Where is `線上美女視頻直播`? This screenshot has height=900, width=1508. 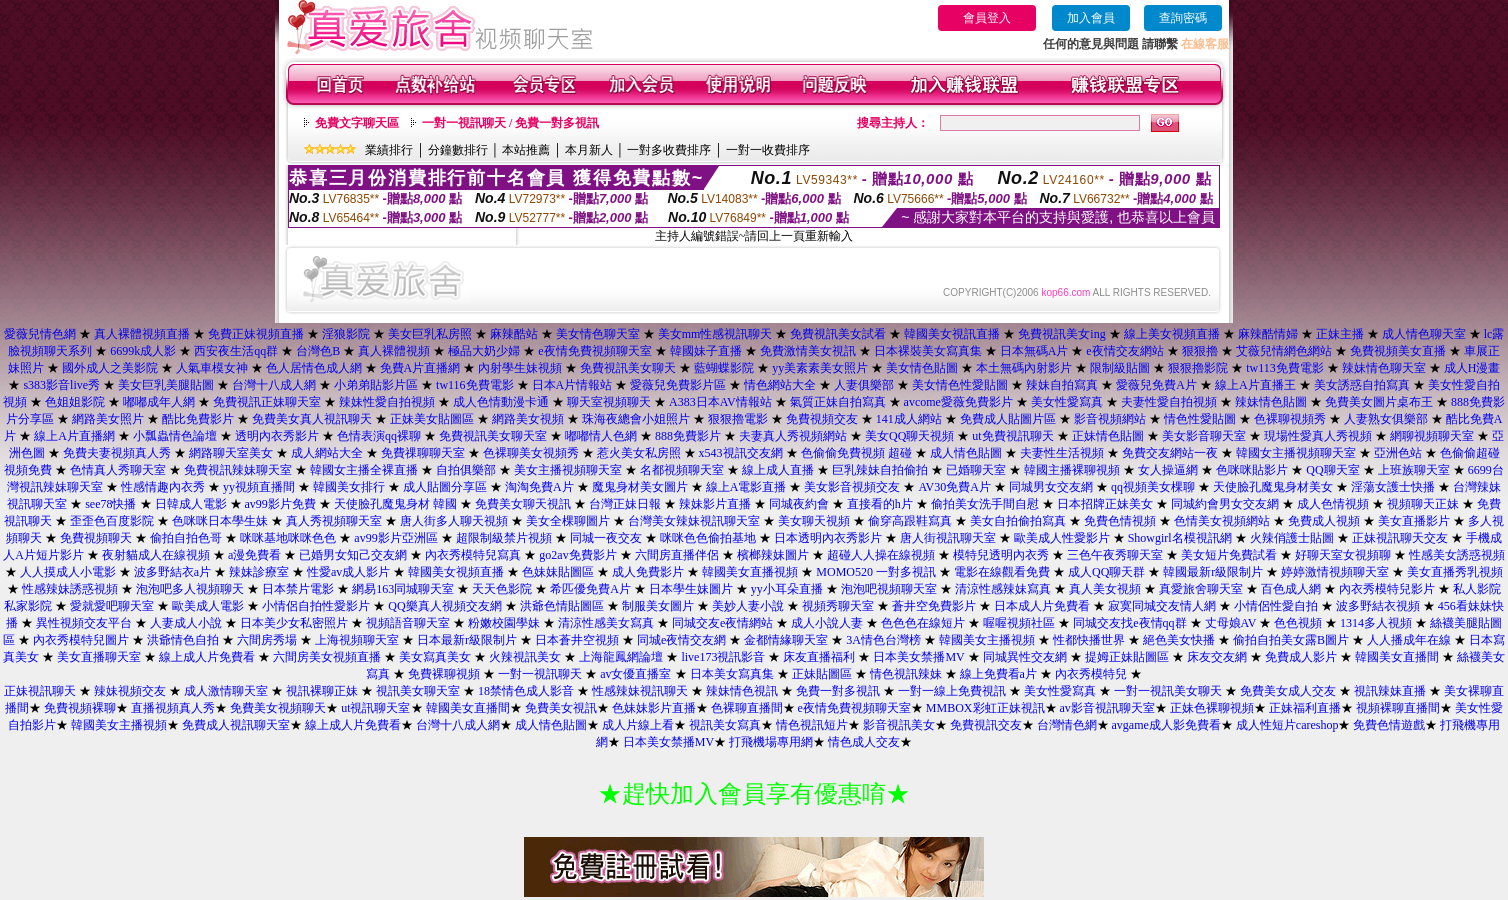 線上美女視頻直播 is located at coordinates (1172, 334).